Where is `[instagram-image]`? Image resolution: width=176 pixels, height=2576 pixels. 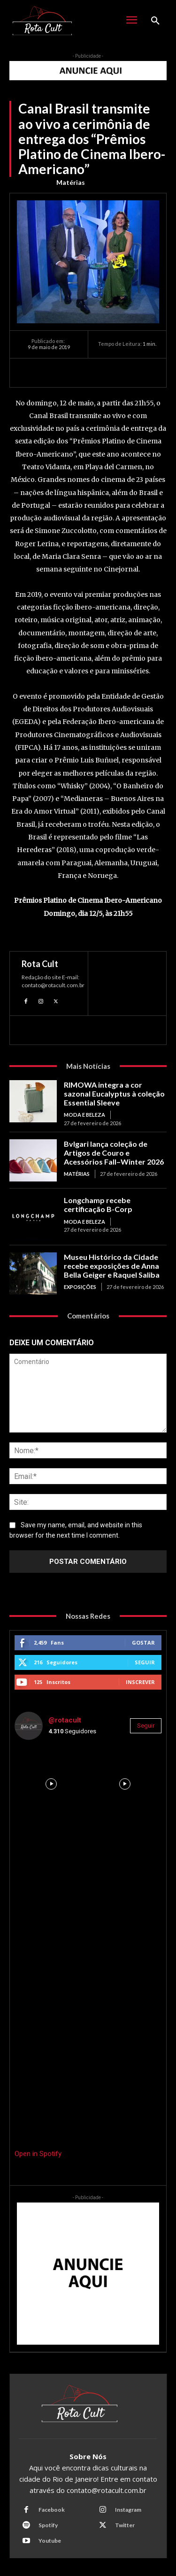
[instagram-image] is located at coordinates (51, 1784).